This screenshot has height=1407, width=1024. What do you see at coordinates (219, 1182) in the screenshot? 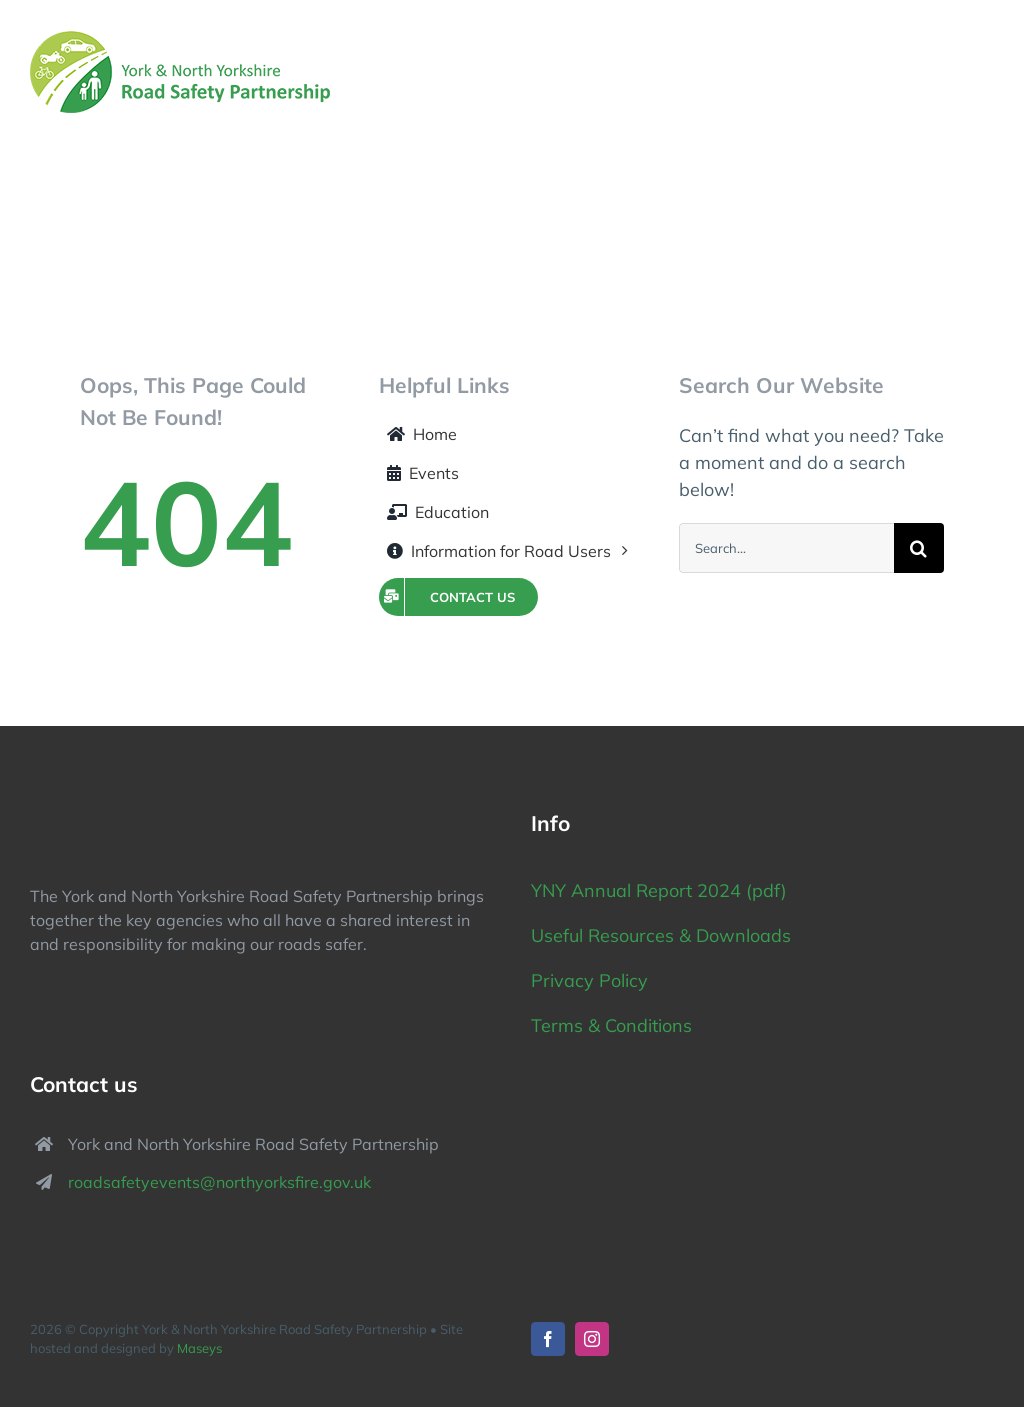
I see `roadsafetyevents@northyorksfire.gov.uk` at bounding box center [219, 1182].